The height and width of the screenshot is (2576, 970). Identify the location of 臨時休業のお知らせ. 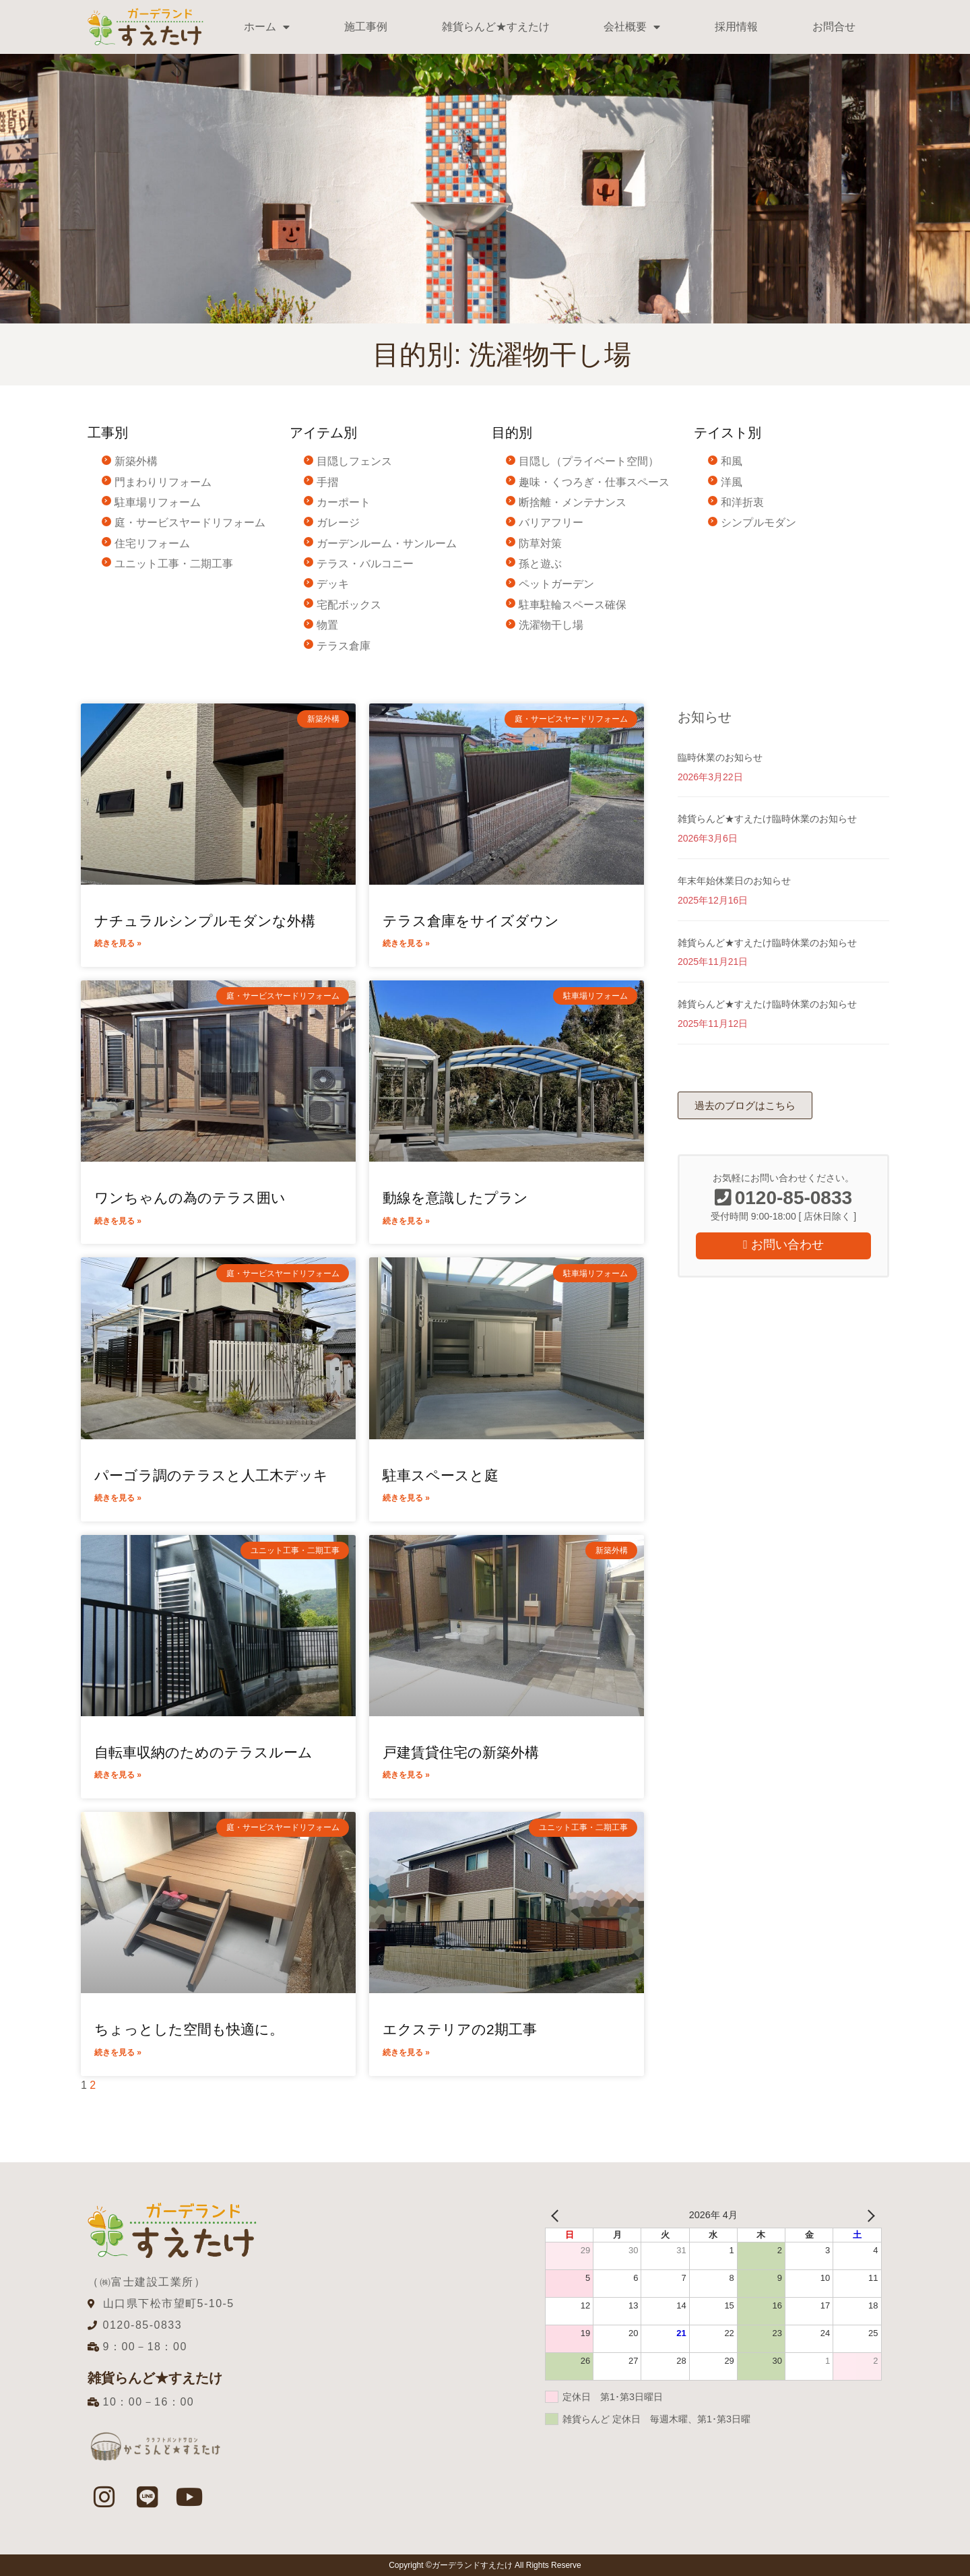
(720, 757).